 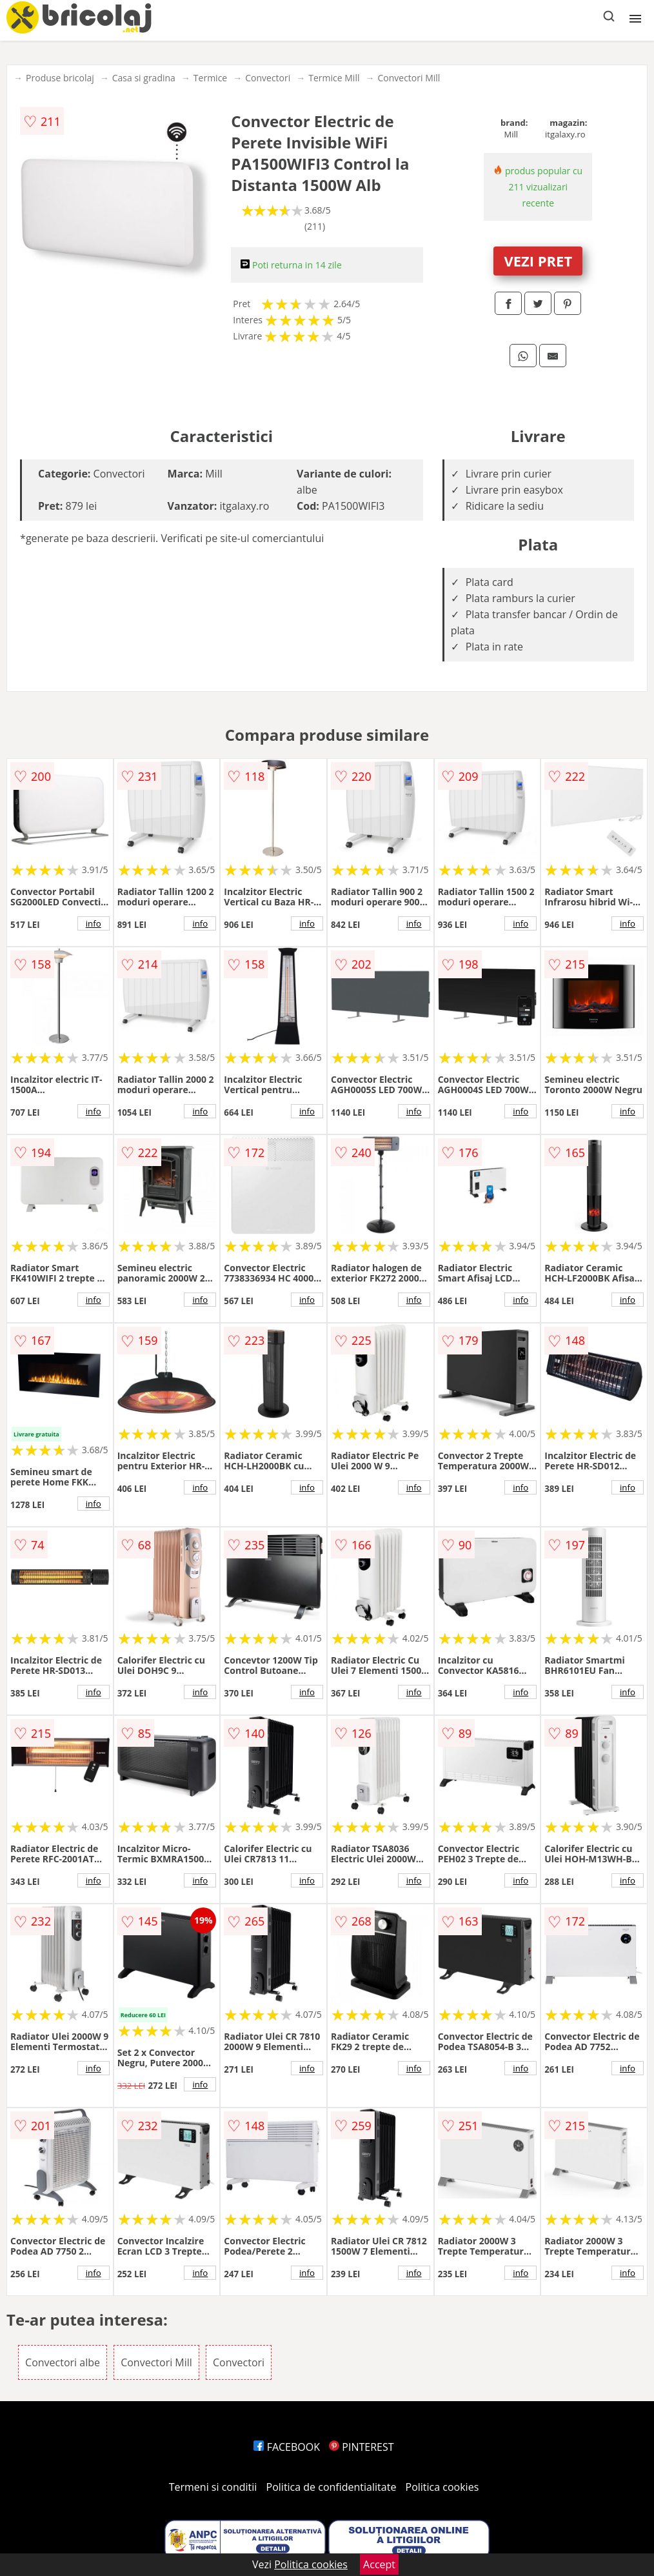 I want to click on Politica cookies, so click(x=442, y=2487).